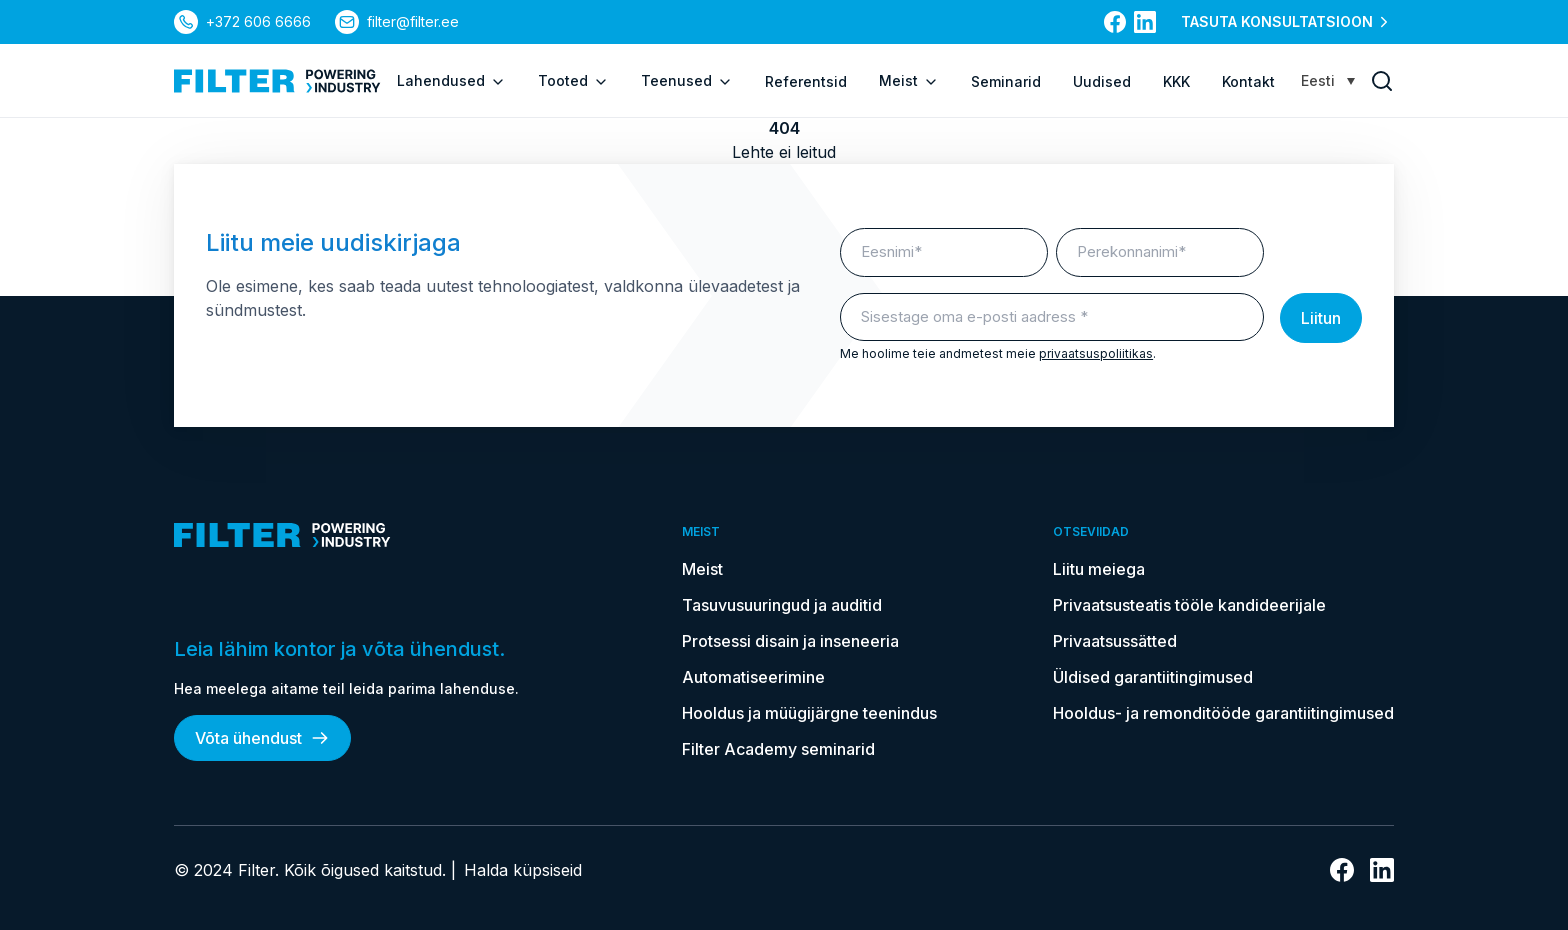  I want to click on Halda küpsiseid, so click(523, 870).